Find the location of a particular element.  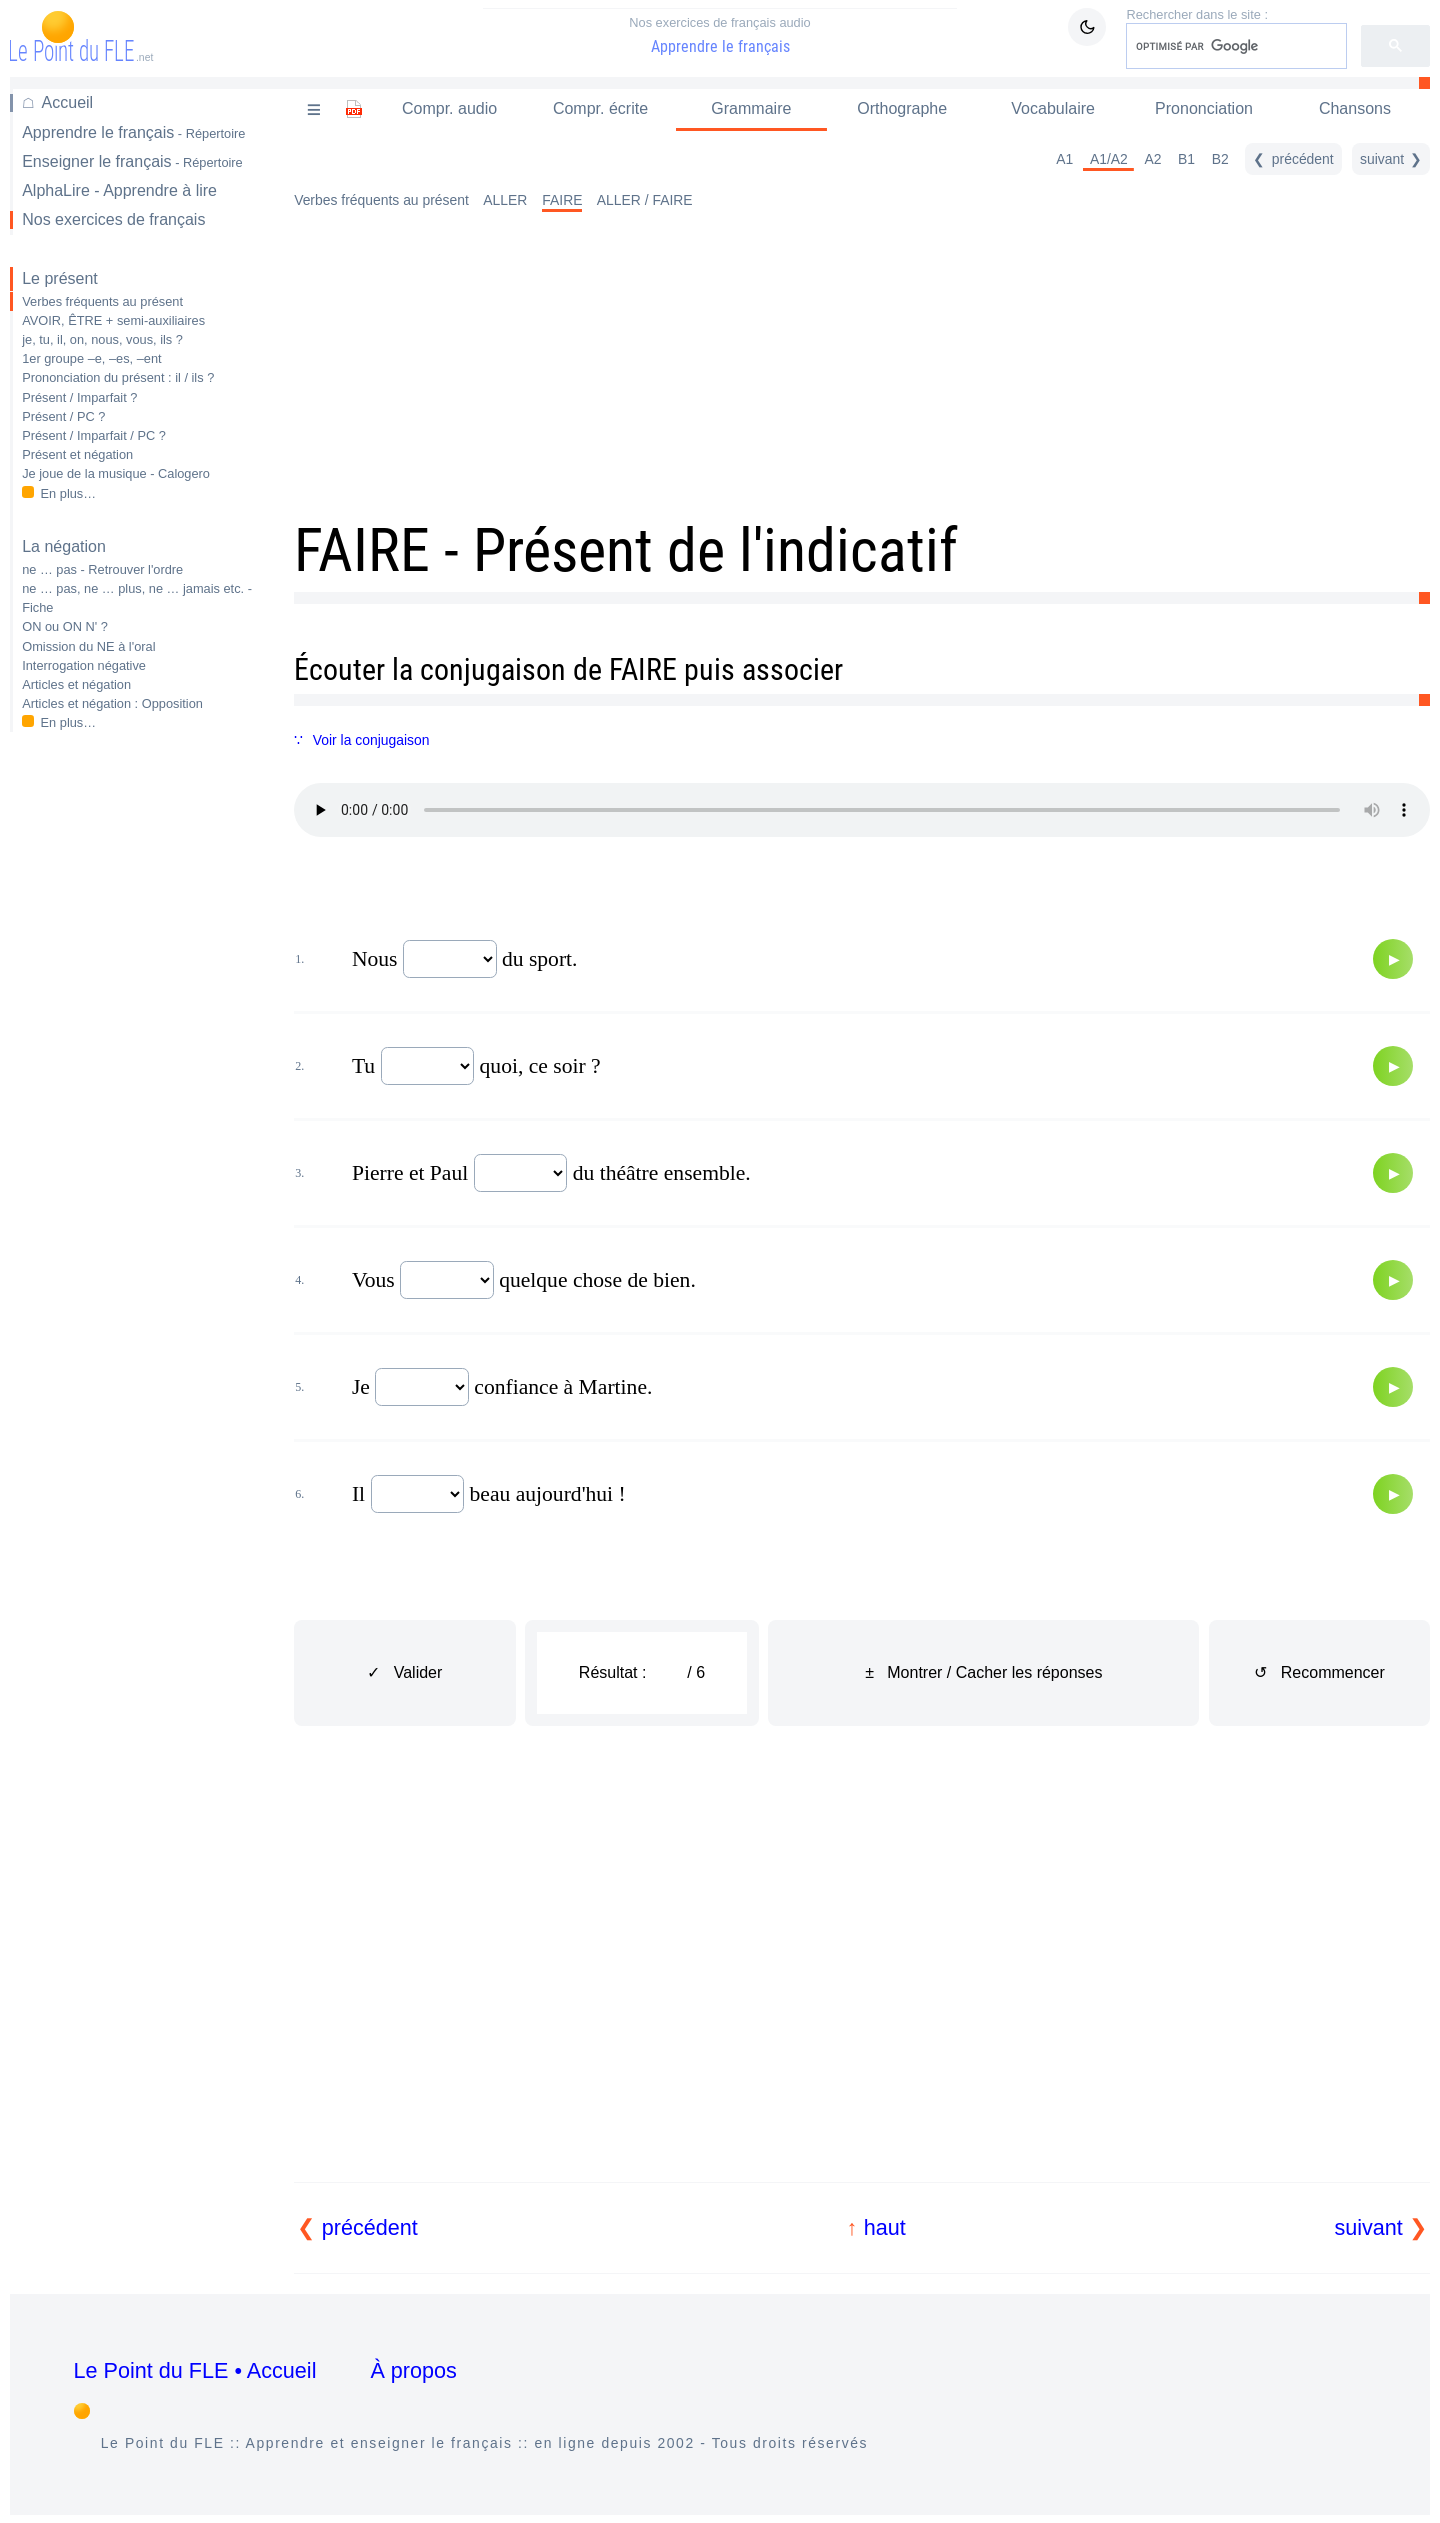

[Advertisement] is located at coordinates (138, 1064).